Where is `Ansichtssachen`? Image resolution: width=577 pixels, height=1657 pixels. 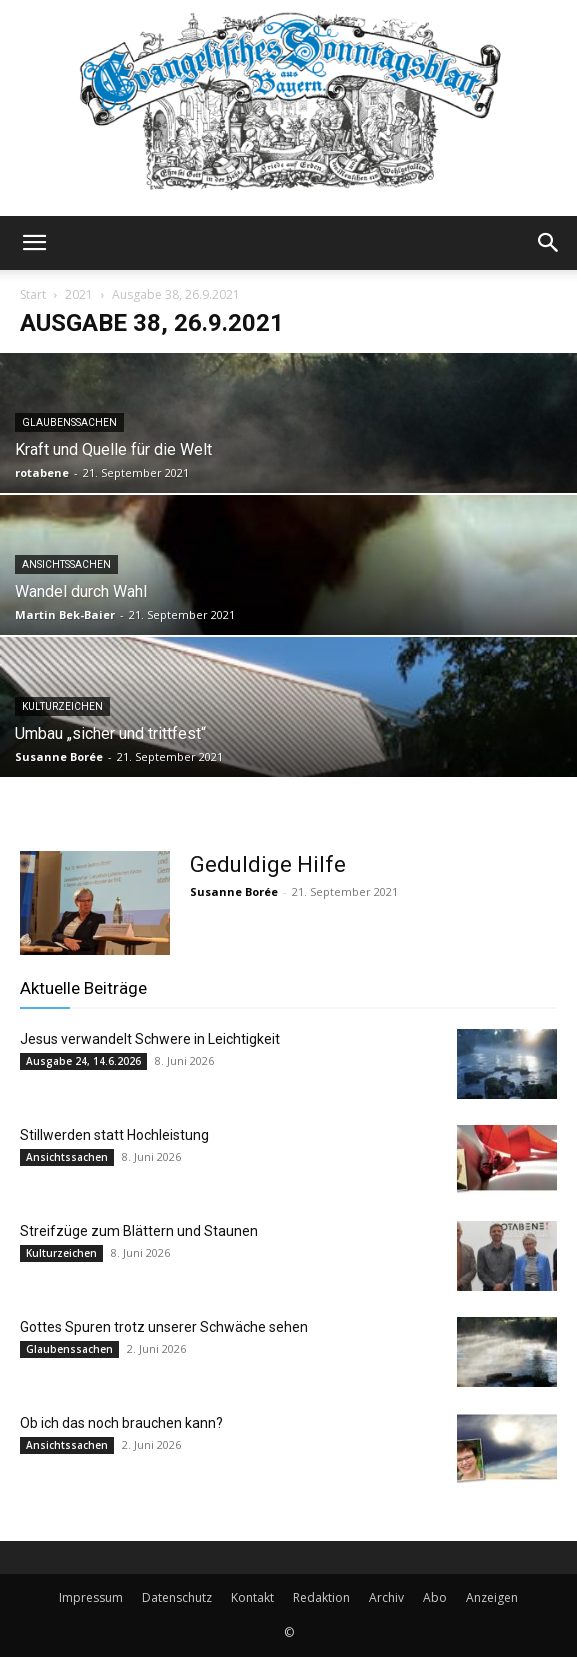
Ansichtssachen is located at coordinates (66, 564).